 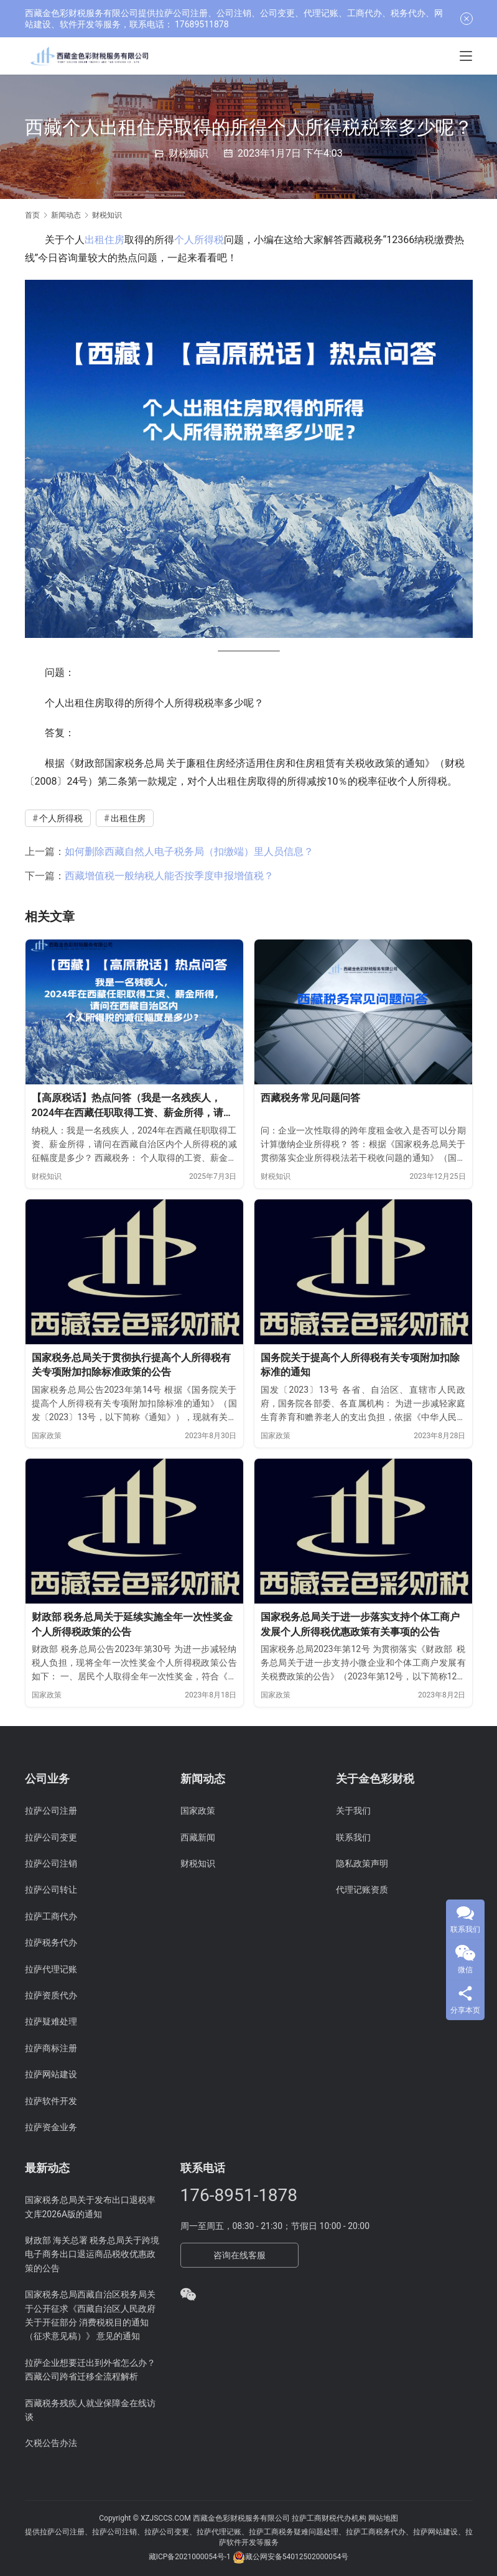 What do you see at coordinates (133, 1106) in the screenshot?
I see `【高原税话】热点问答（我是一名残疾人，2024年在西藏任职取得工资、薪金所得，请问在西藏自治区内个人所得税的减征幅度是多少？）` at bounding box center [133, 1106].